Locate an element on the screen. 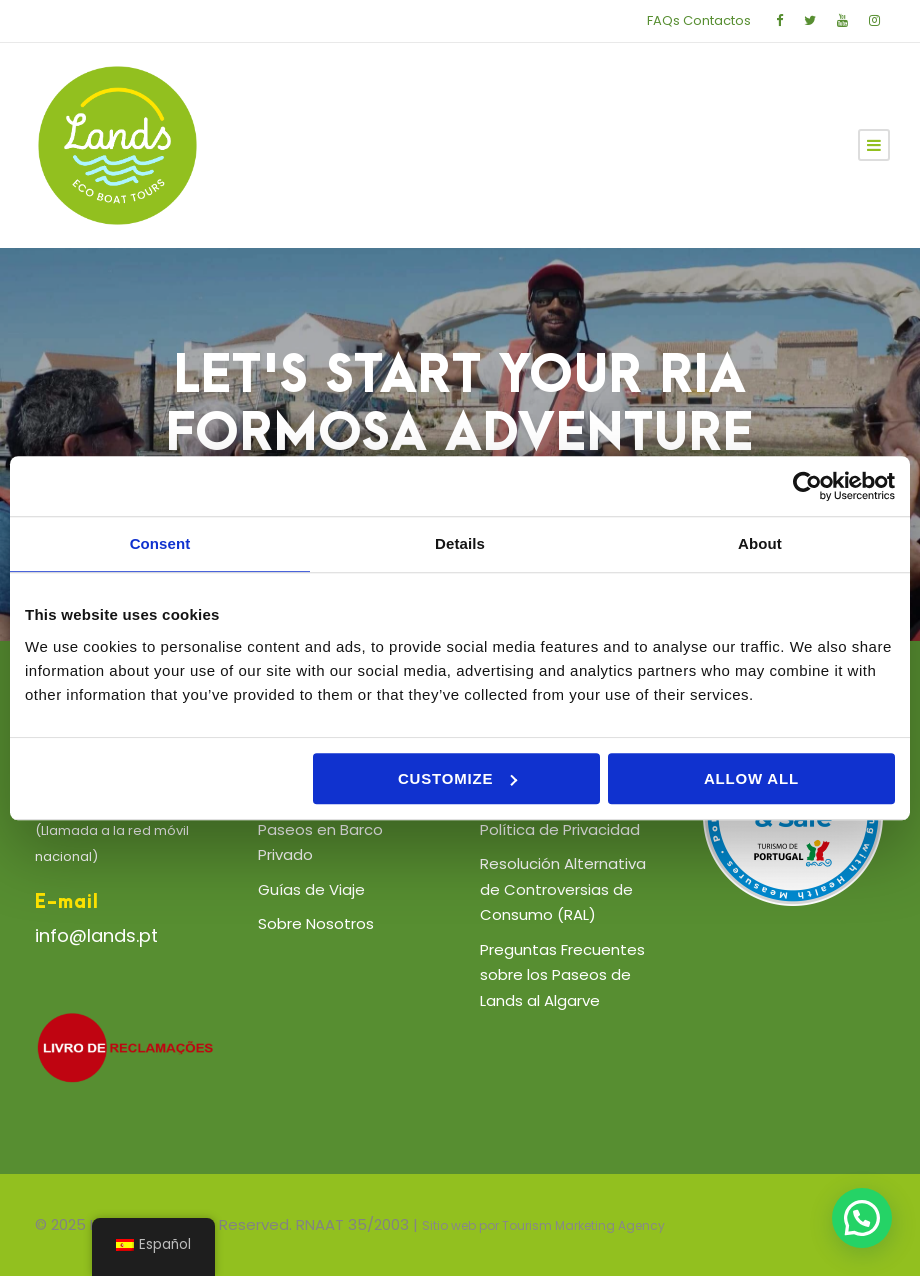  About [tab] is located at coordinates (760, 543).